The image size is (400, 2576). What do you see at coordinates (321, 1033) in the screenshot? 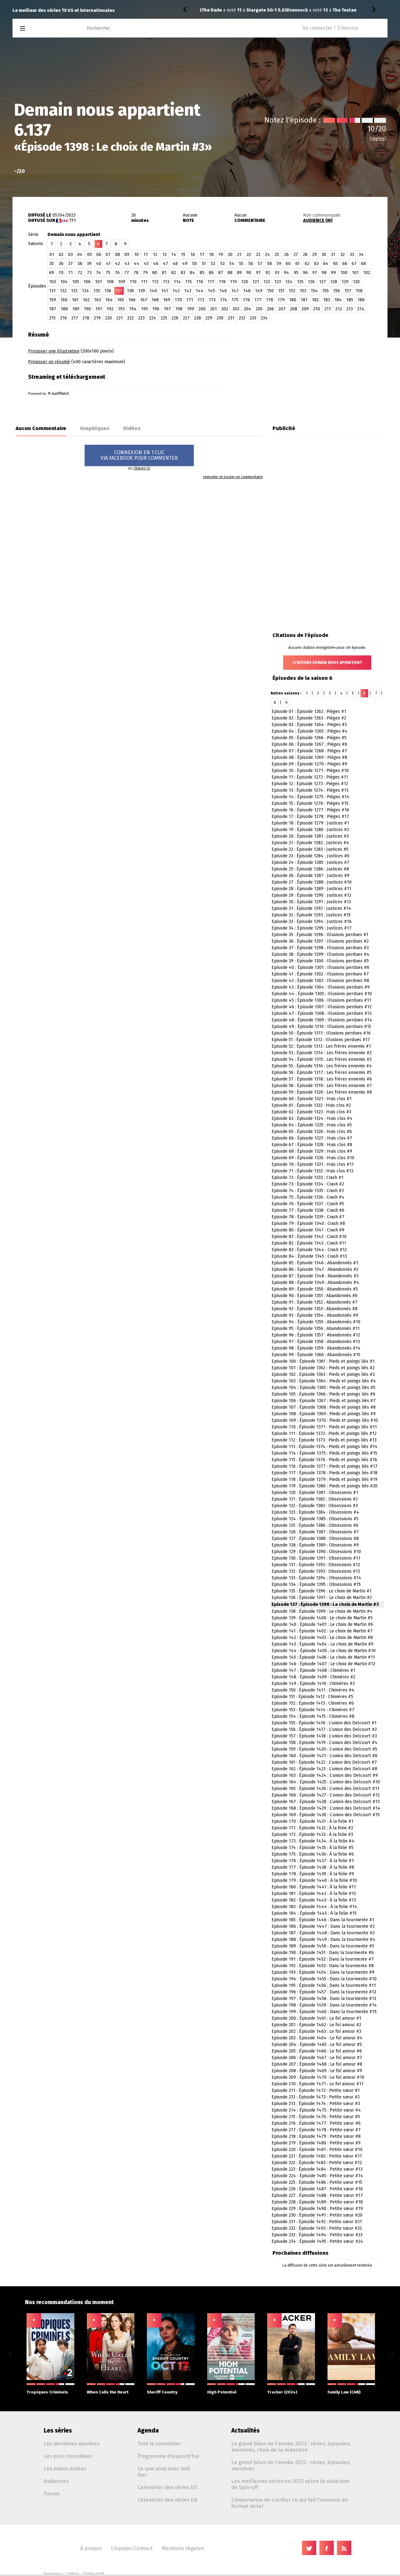
I see `Episode 50 : Épisode 1311 : Illusions perdues #16` at bounding box center [321, 1033].